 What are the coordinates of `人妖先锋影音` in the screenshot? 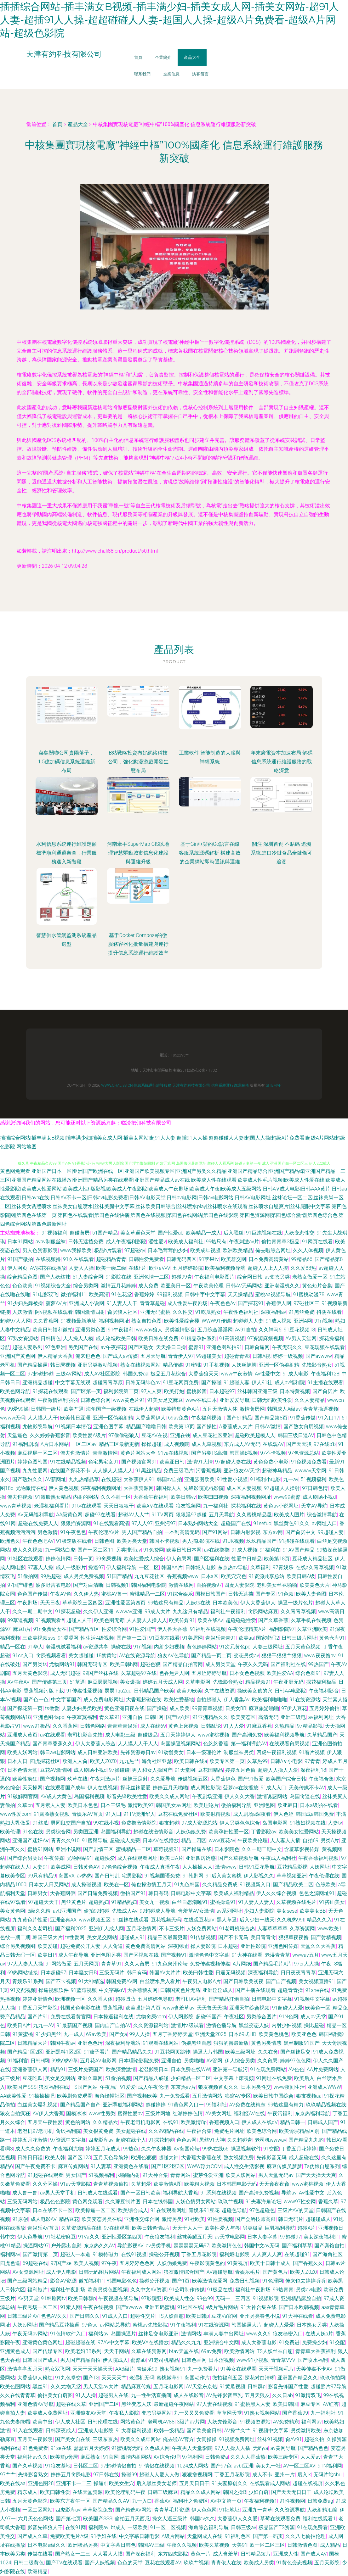 It's located at (222, 2422).